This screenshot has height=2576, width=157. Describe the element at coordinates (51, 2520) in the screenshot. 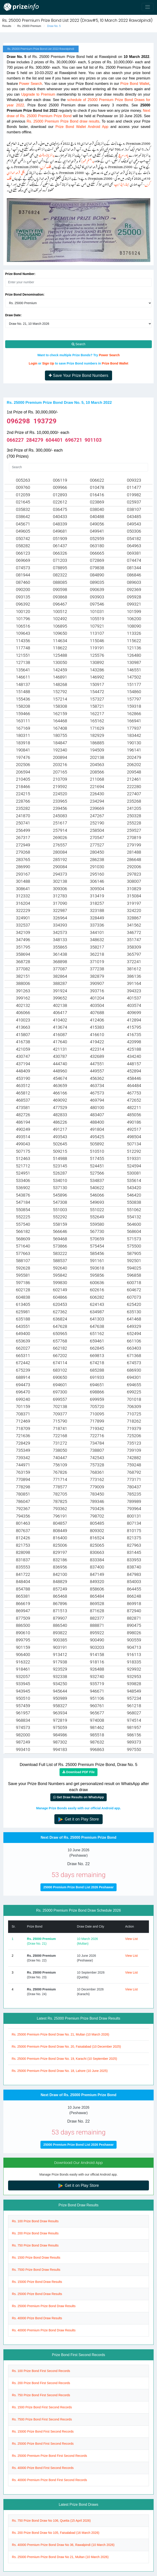

I see `Rs. 750 Prize Bond Draw No 106, Quetta (15 April 2026)` at that location.